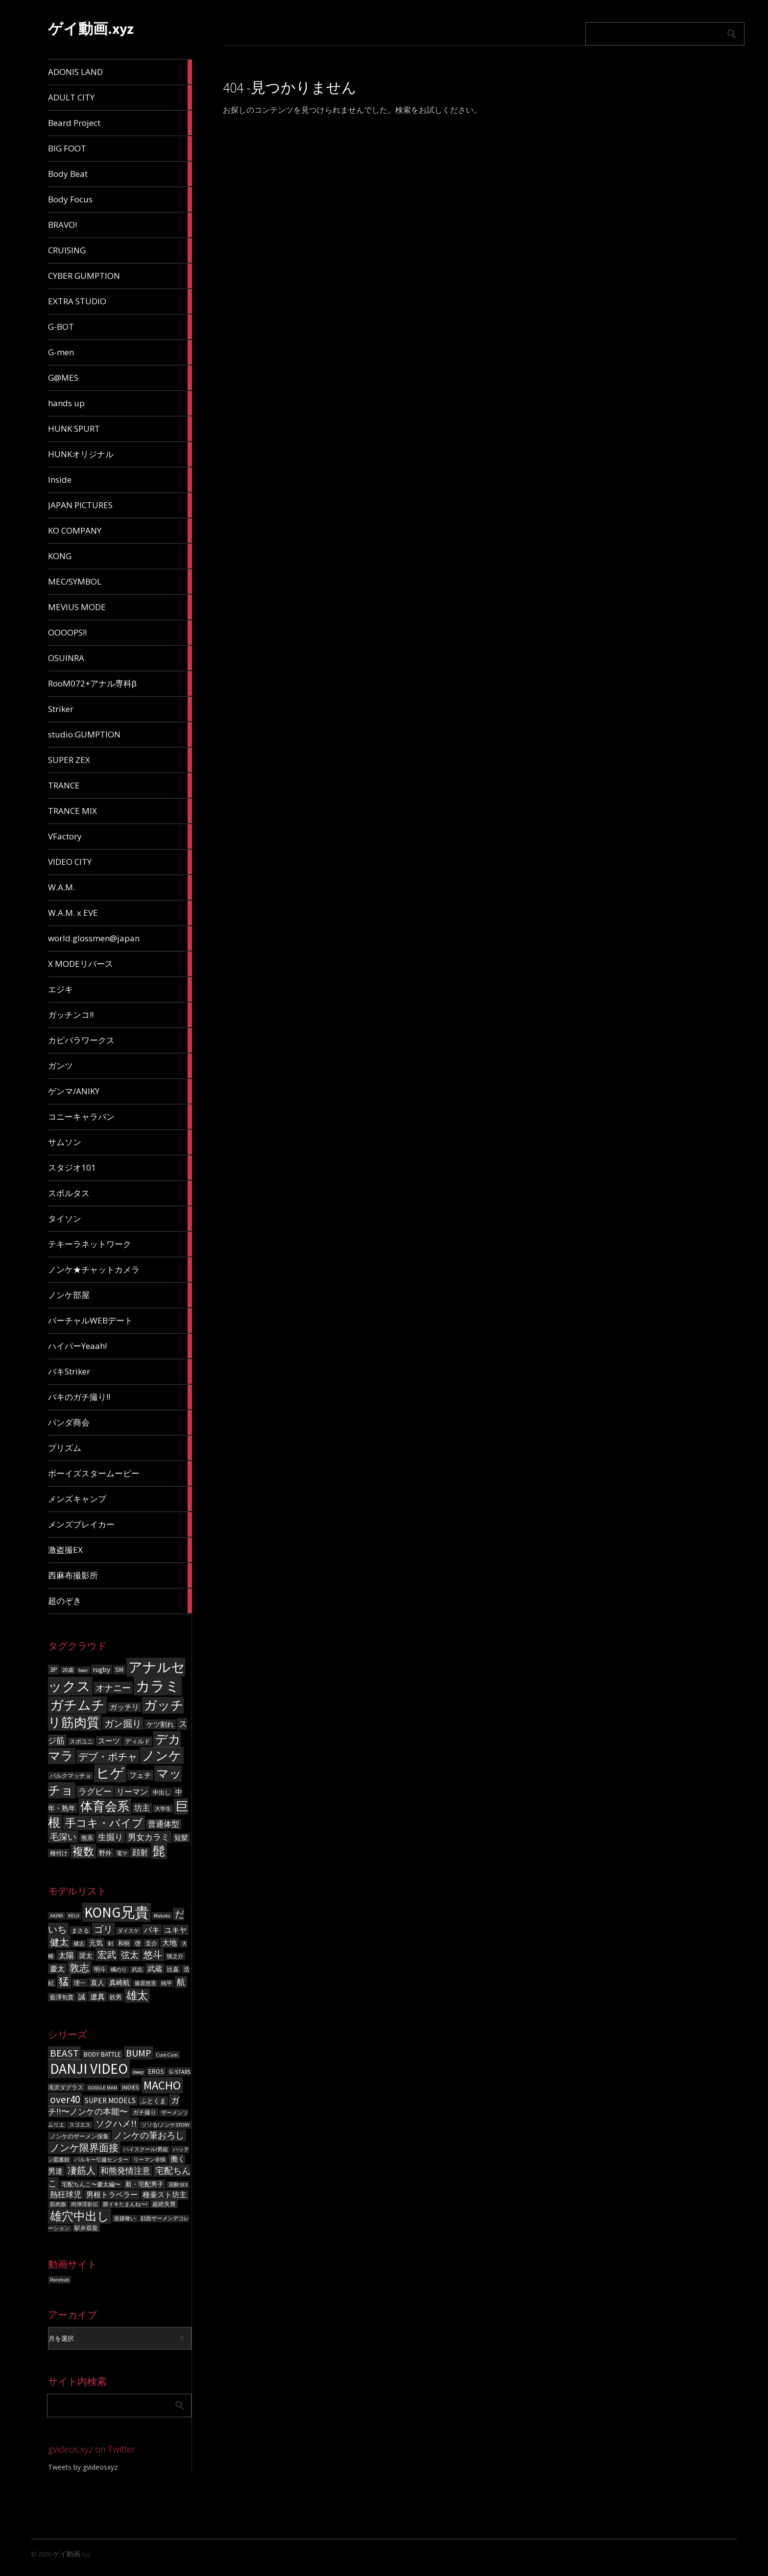 This screenshot has height=2576, width=768. What do you see at coordinates (122, 1853) in the screenshot?
I see `電マ [電マ (51個の項目)]` at bounding box center [122, 1853].